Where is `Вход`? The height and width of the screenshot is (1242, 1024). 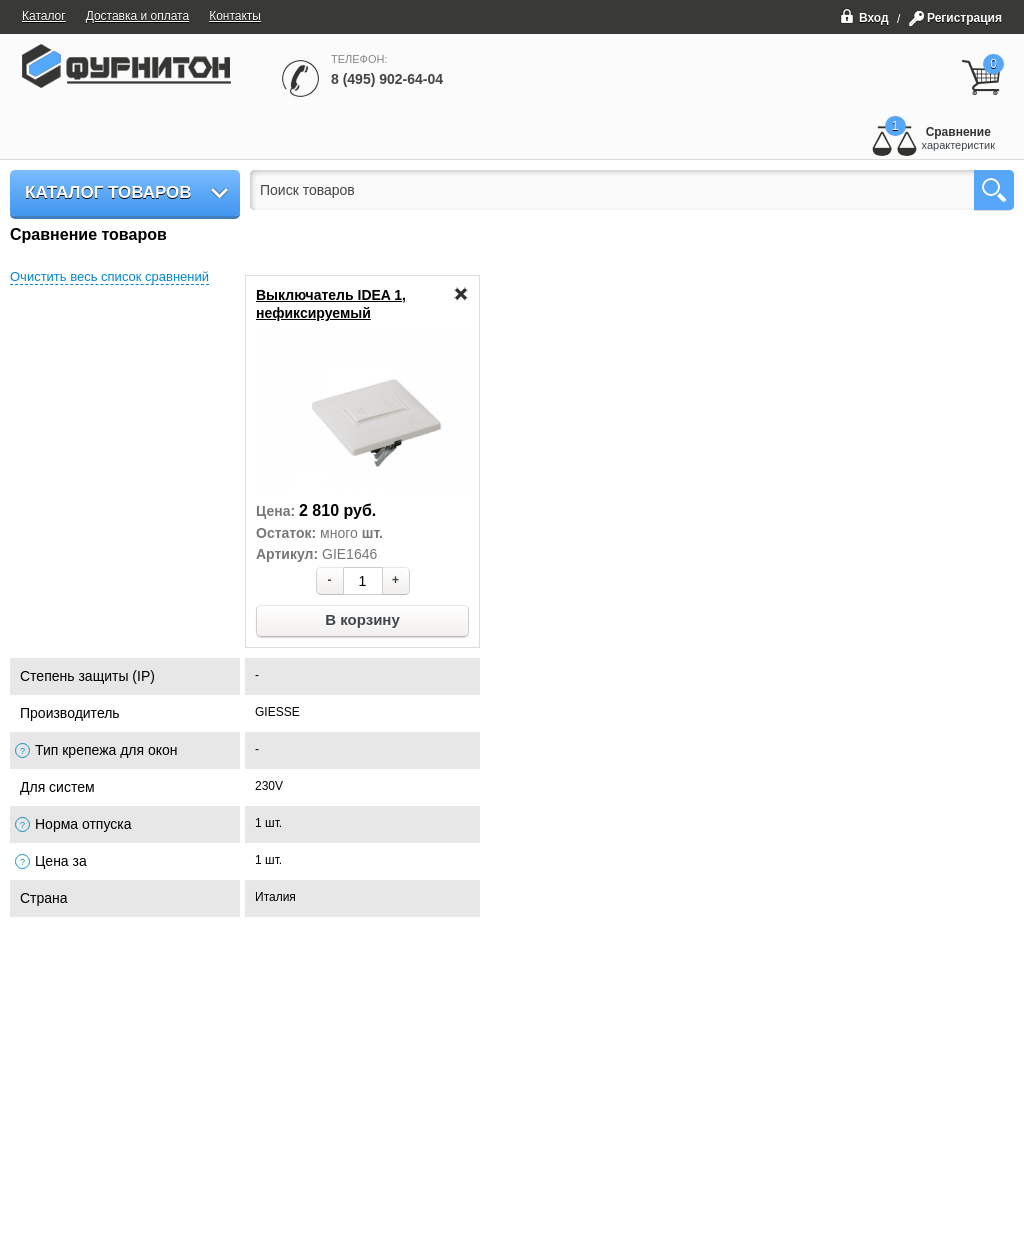
Вход is located at coordinates (864, 16).